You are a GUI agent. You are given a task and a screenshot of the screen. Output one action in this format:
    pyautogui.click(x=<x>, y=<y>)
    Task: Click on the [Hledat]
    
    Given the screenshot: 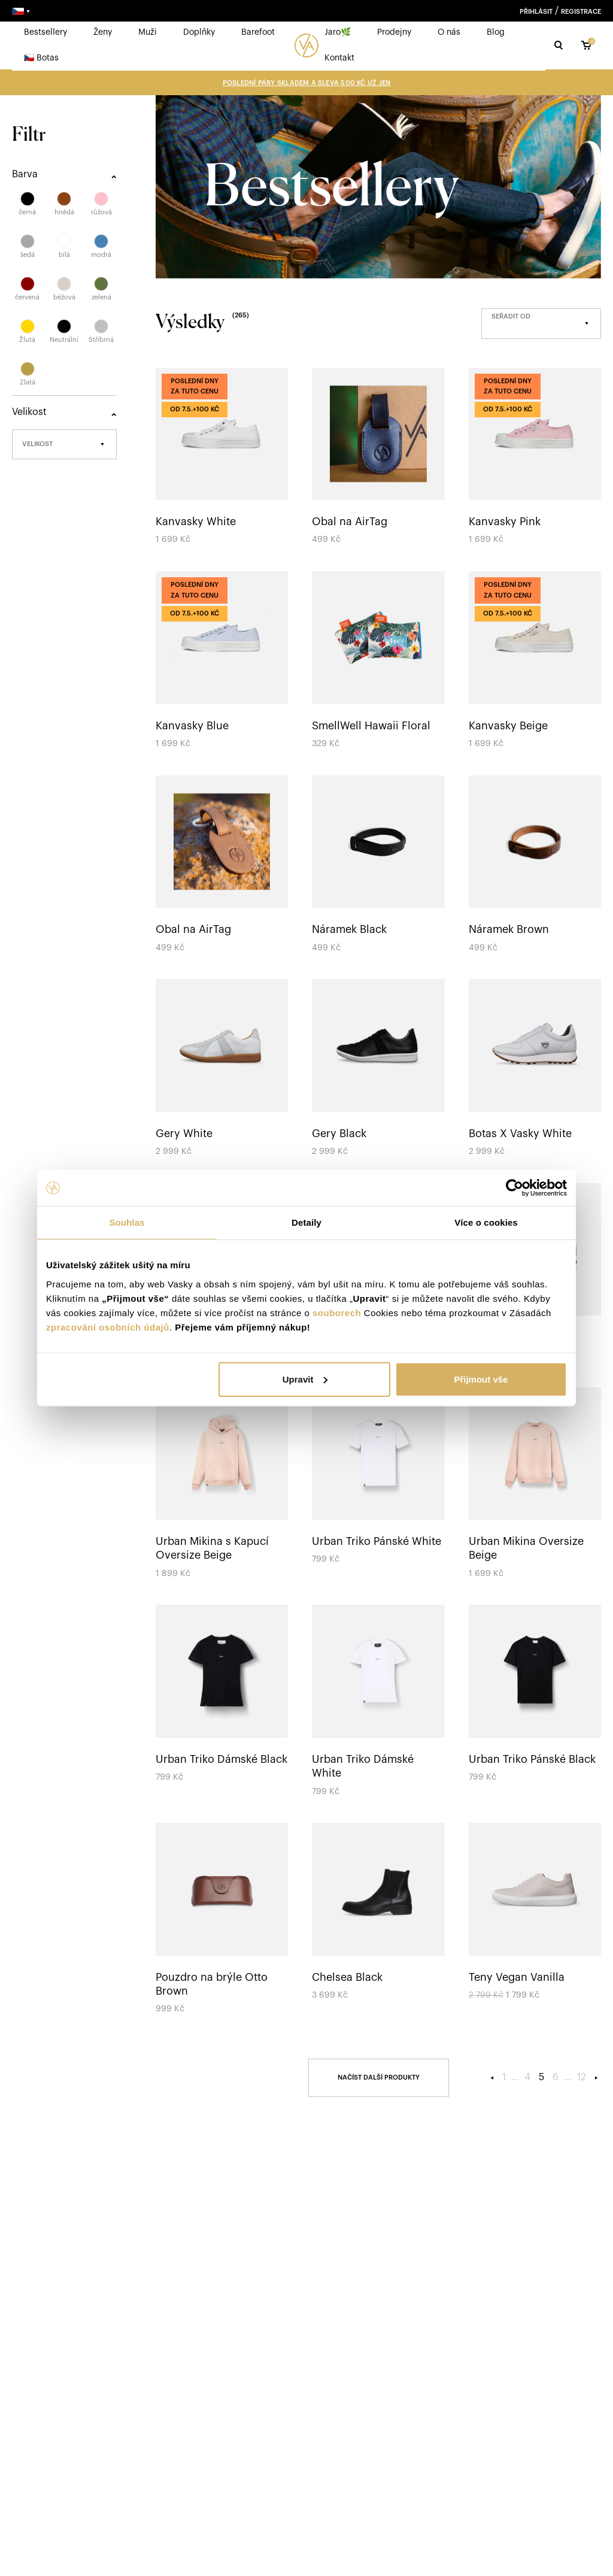 What is the action you would take?
    pyautogui.click(x=558, y=45)
    